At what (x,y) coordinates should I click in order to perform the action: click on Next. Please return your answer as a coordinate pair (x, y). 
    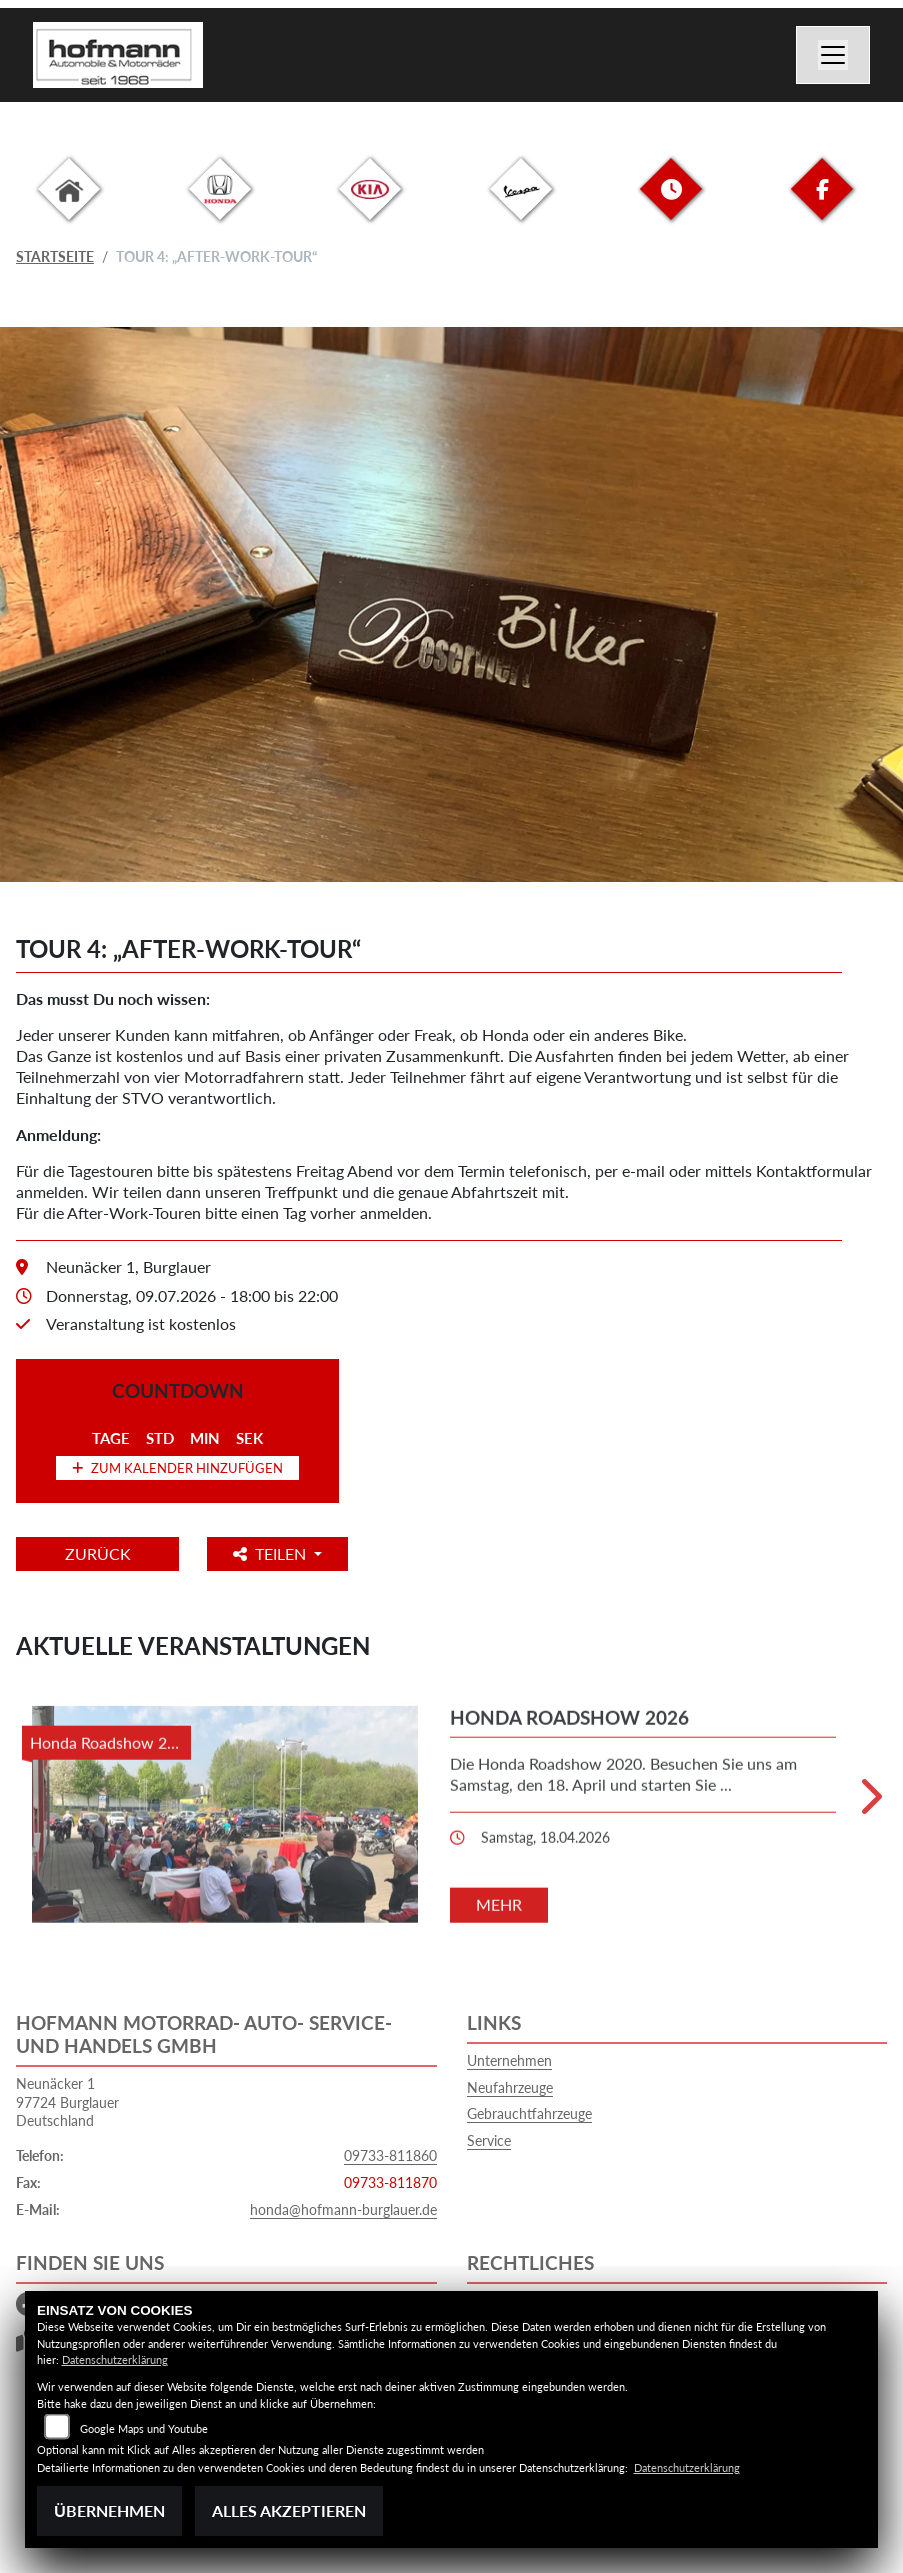
    Looking at the image, I should click on (869, 1804).